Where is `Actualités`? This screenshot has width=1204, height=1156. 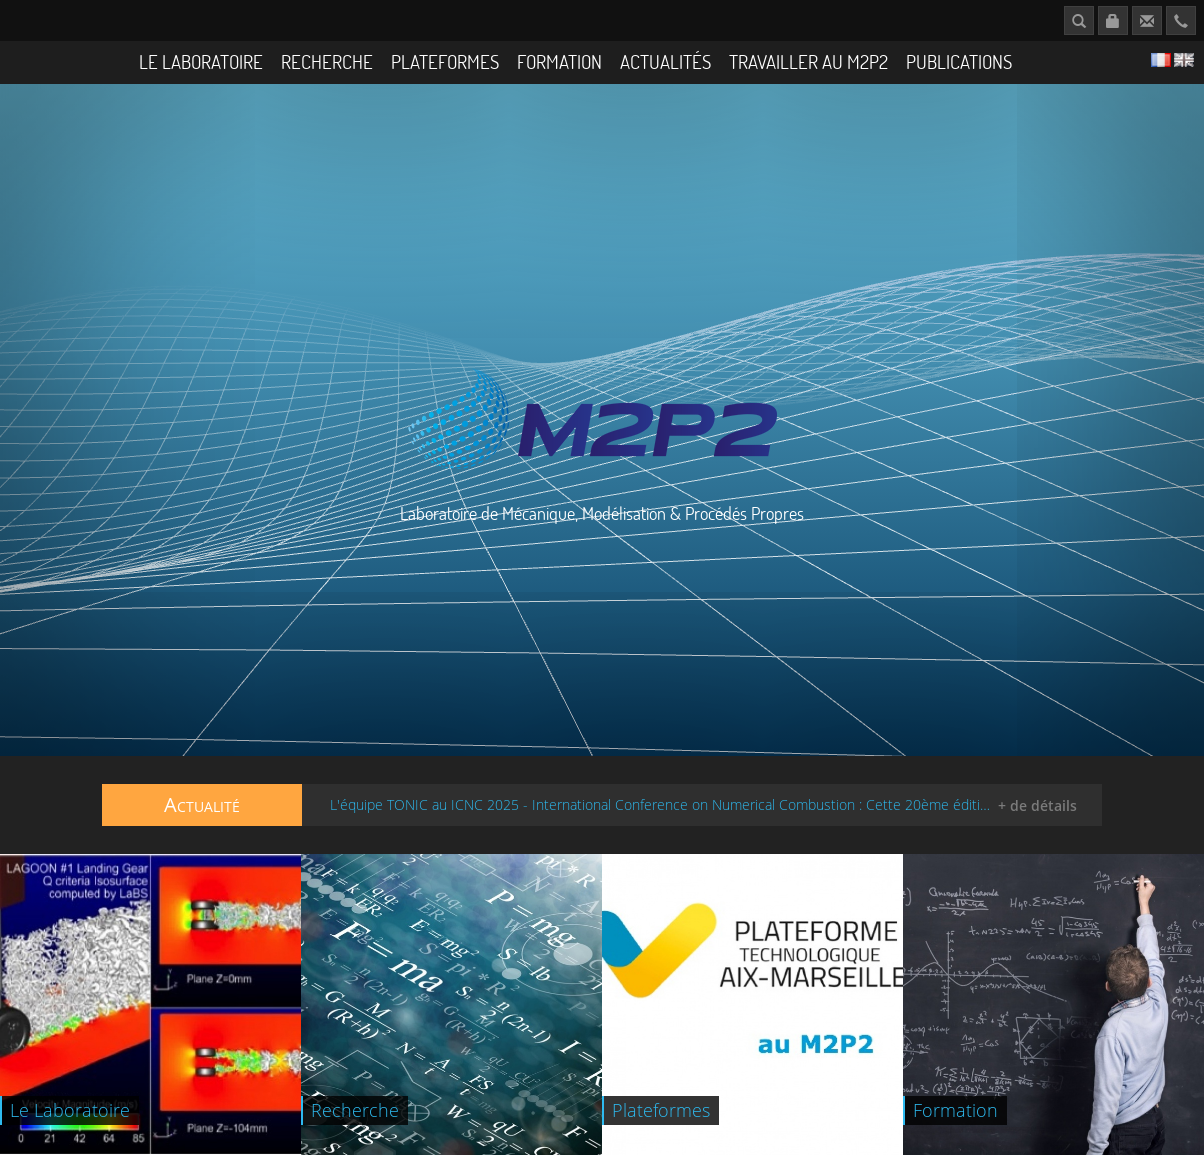
Actualités is located at coordinates (665, 61).